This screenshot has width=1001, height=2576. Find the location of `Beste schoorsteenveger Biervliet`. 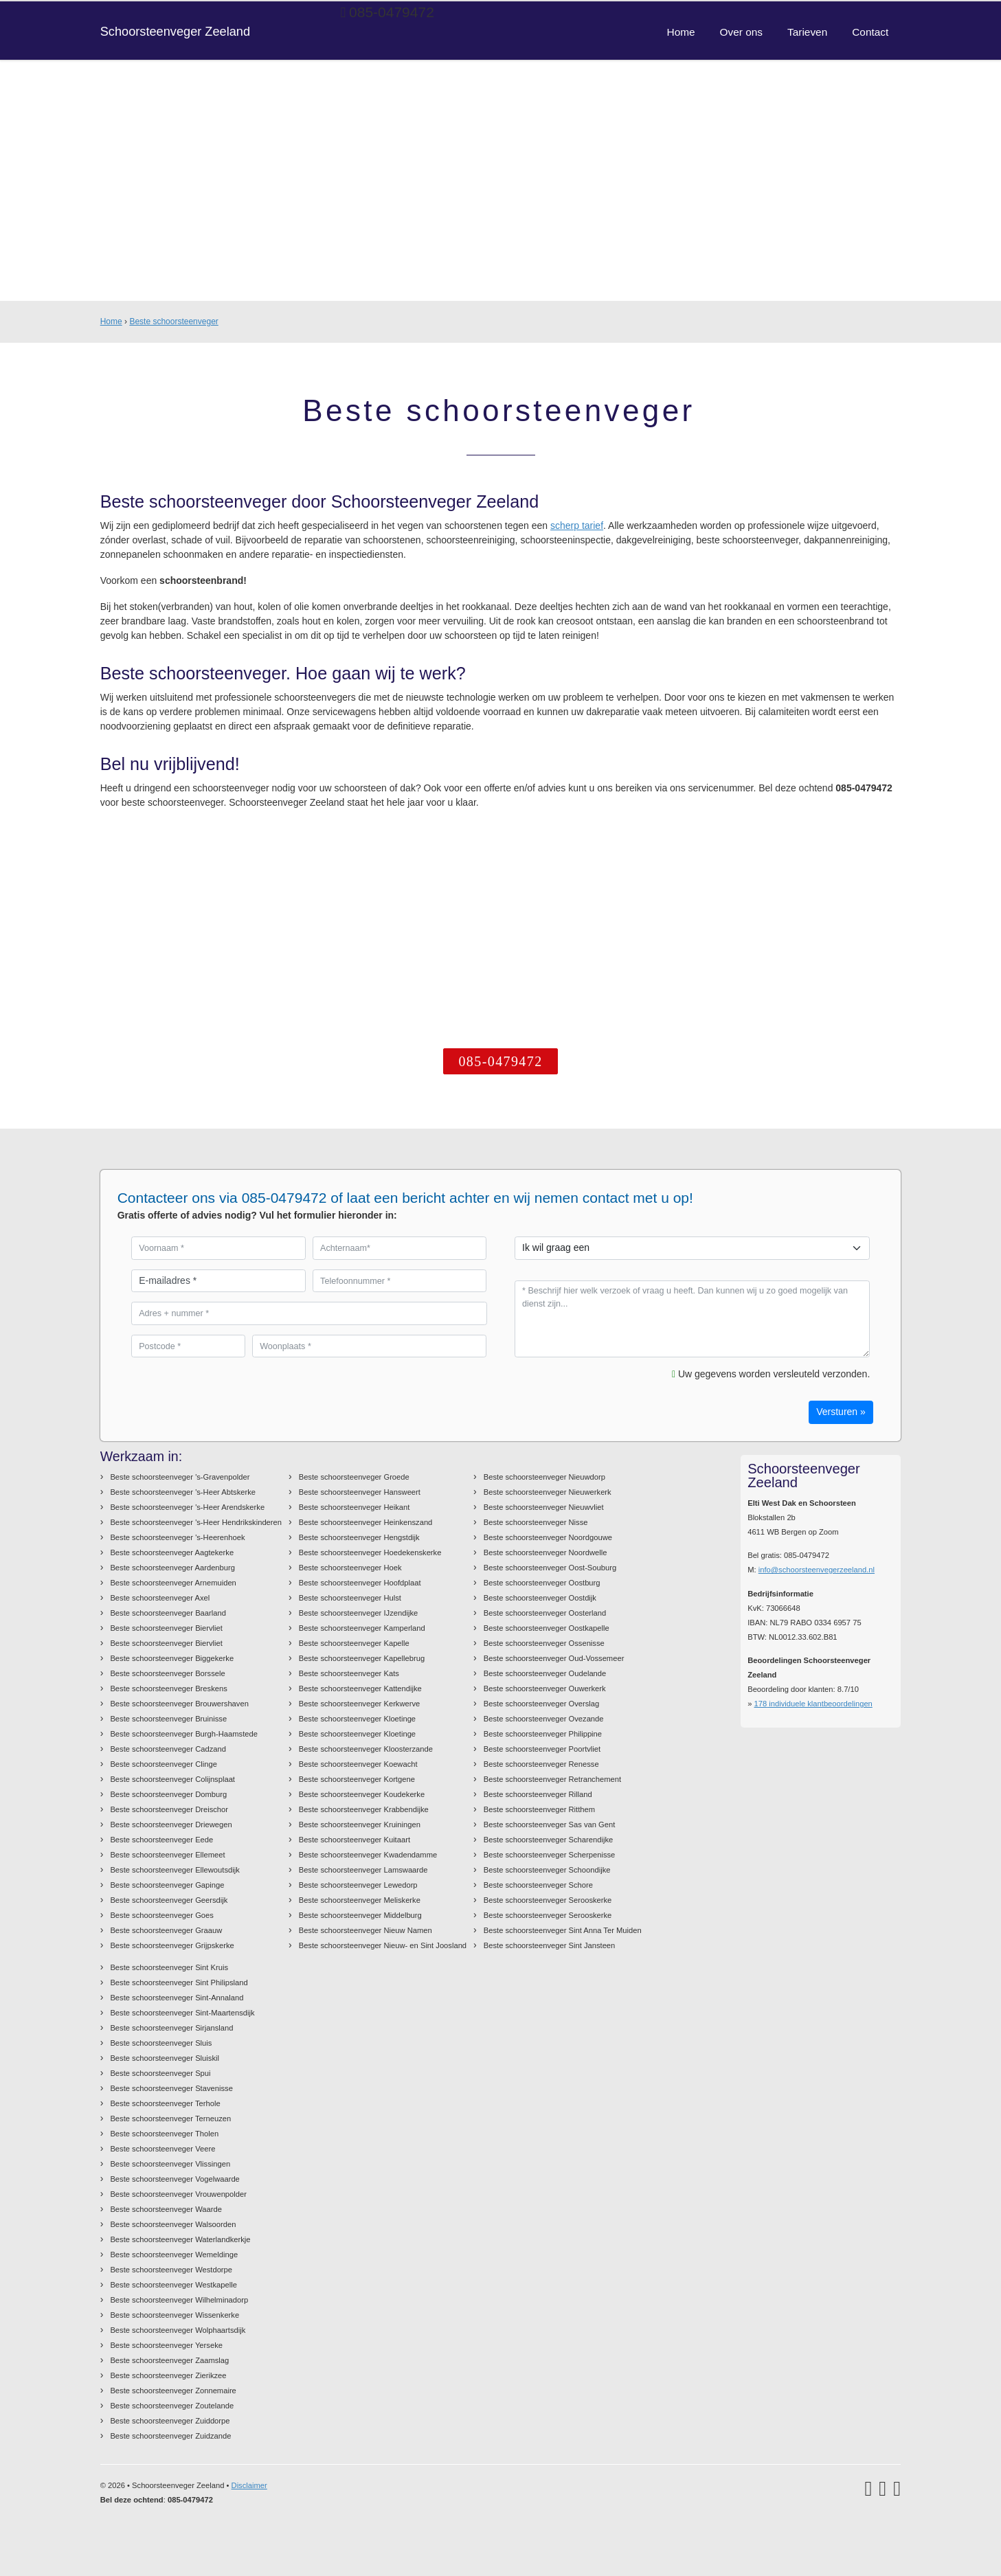

Beste schoorsteenveger Biervliet is located at coordinates (166, 1628).